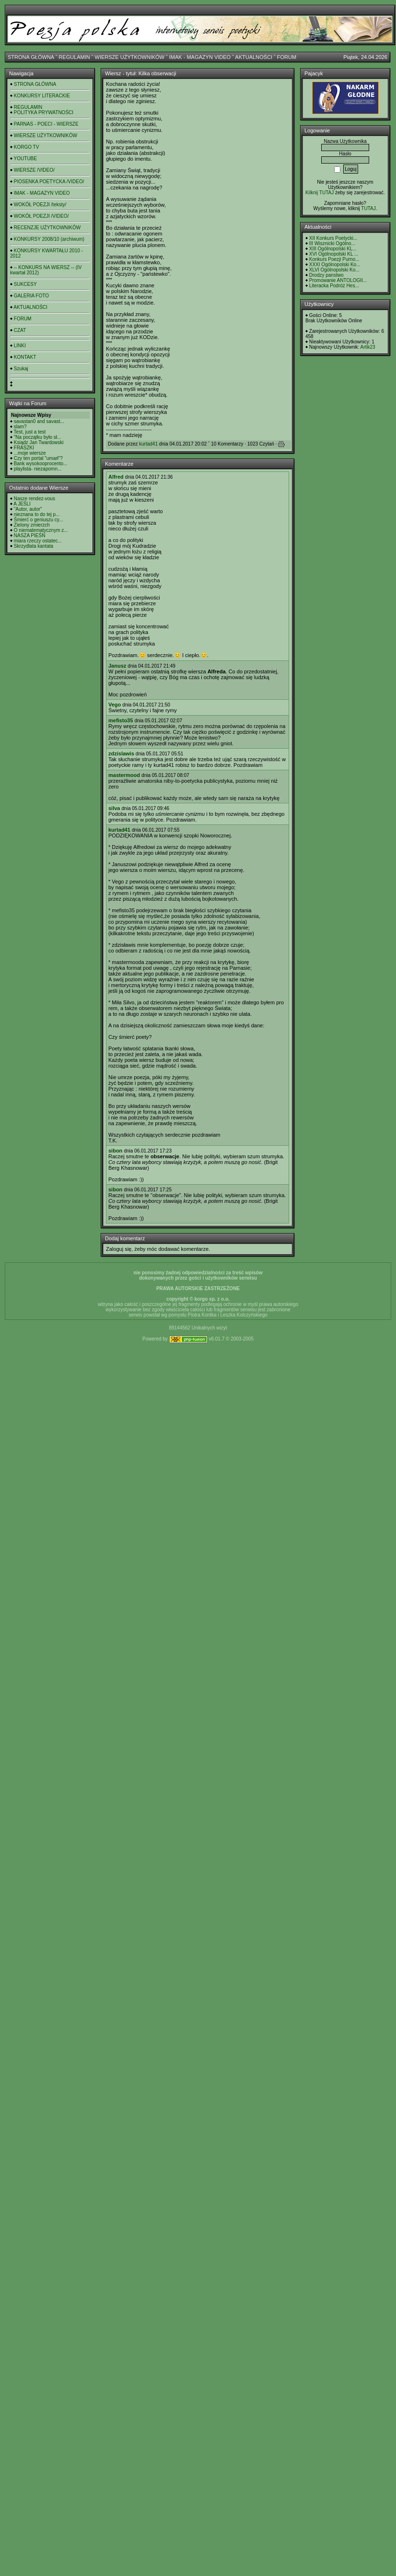 The height and width of the screenshot is (2576, 396). Describe the element at coordinates (20, 345) in the screenshot. I see `LINKI` at that location.